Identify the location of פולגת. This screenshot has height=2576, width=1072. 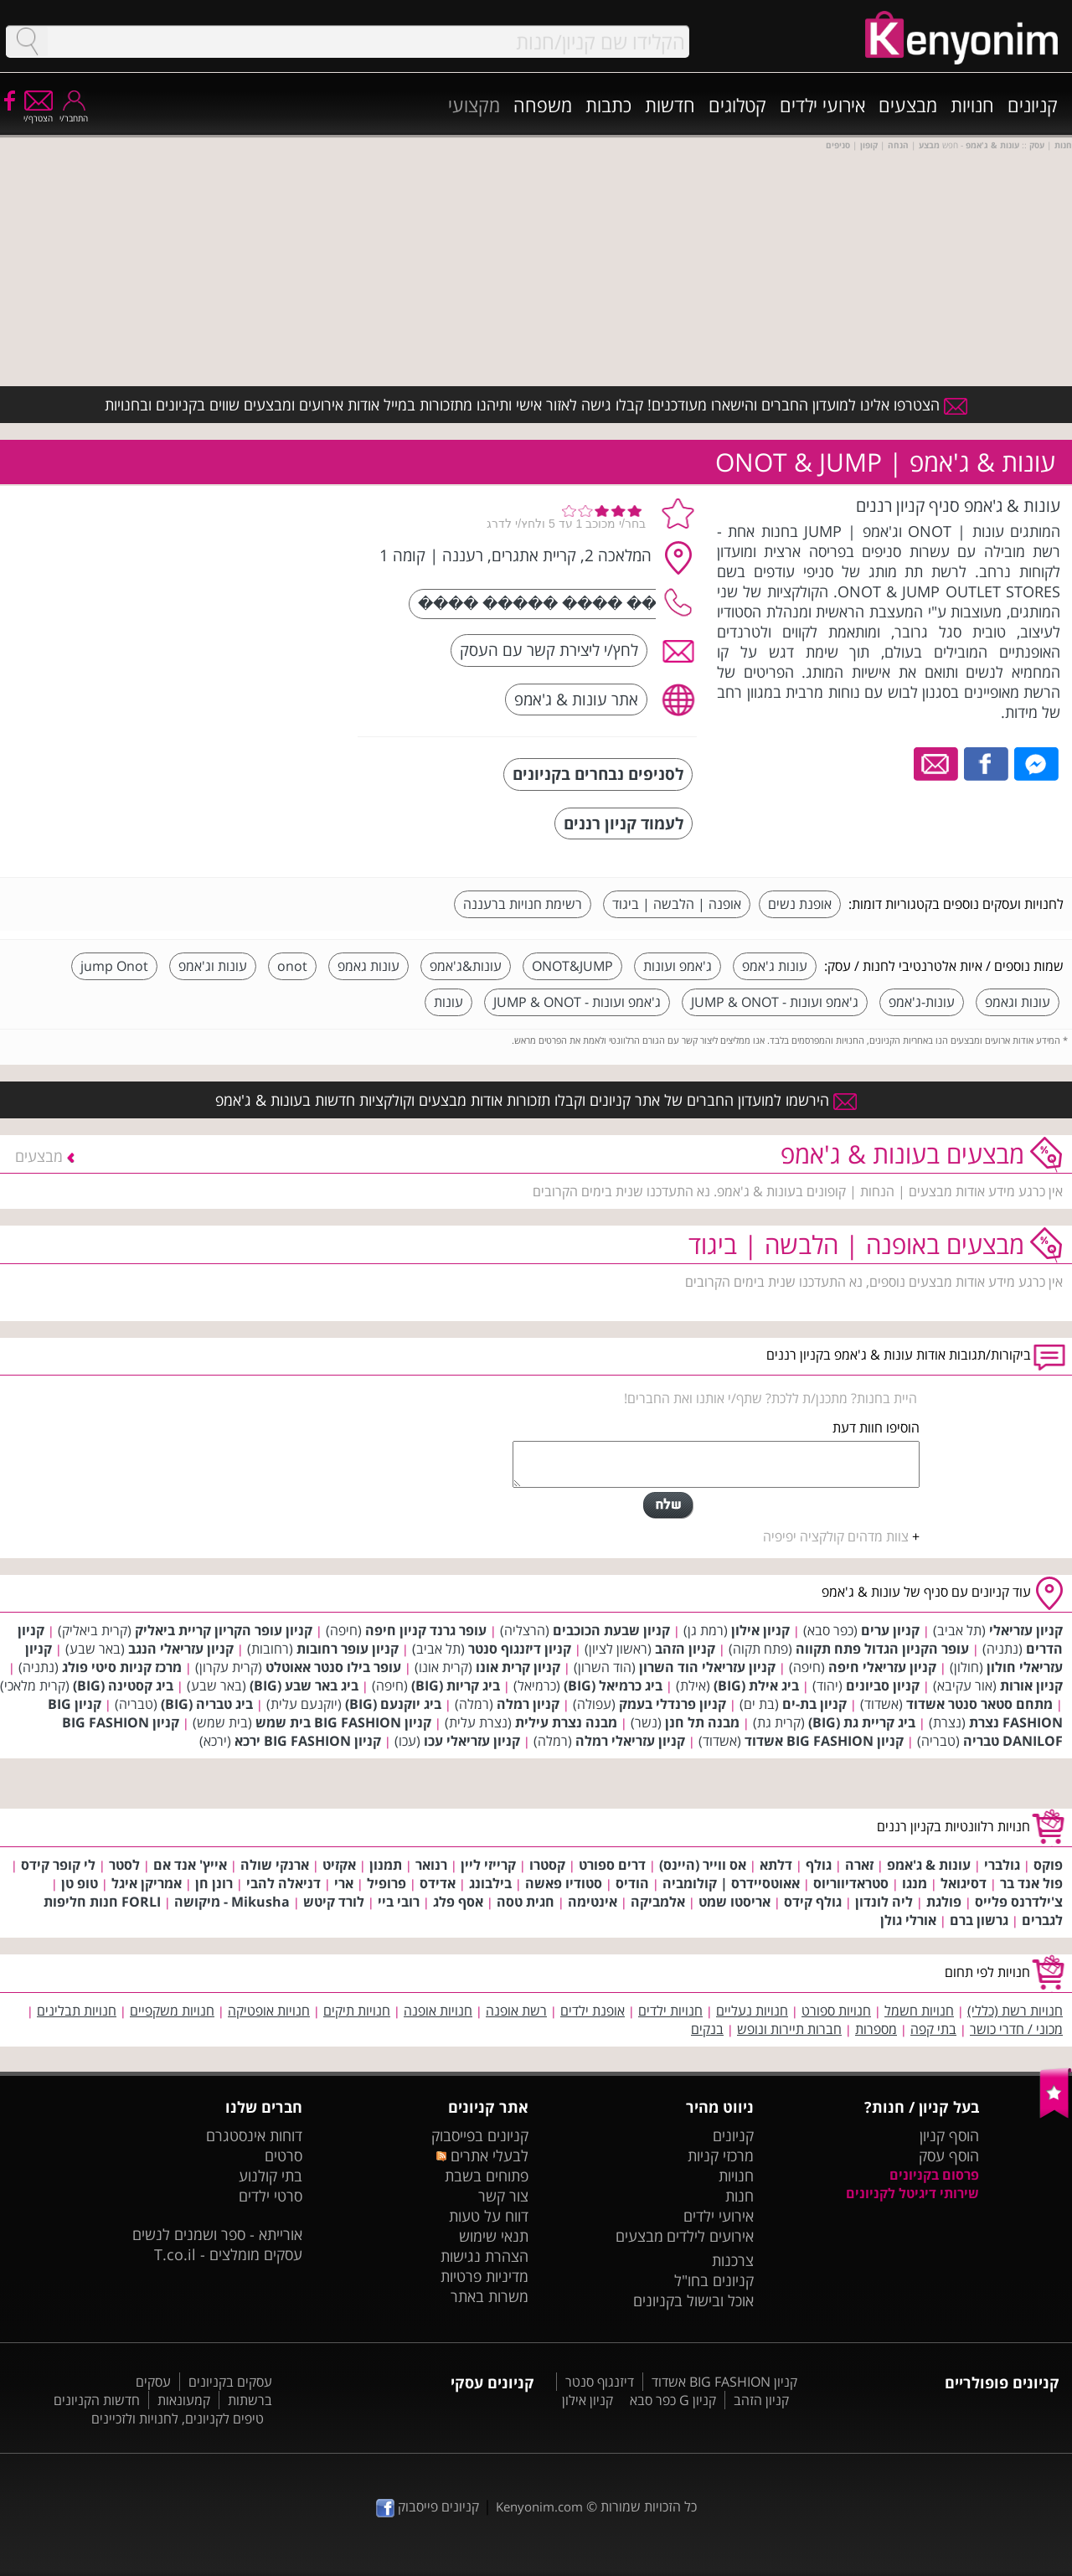
(943, 1901).